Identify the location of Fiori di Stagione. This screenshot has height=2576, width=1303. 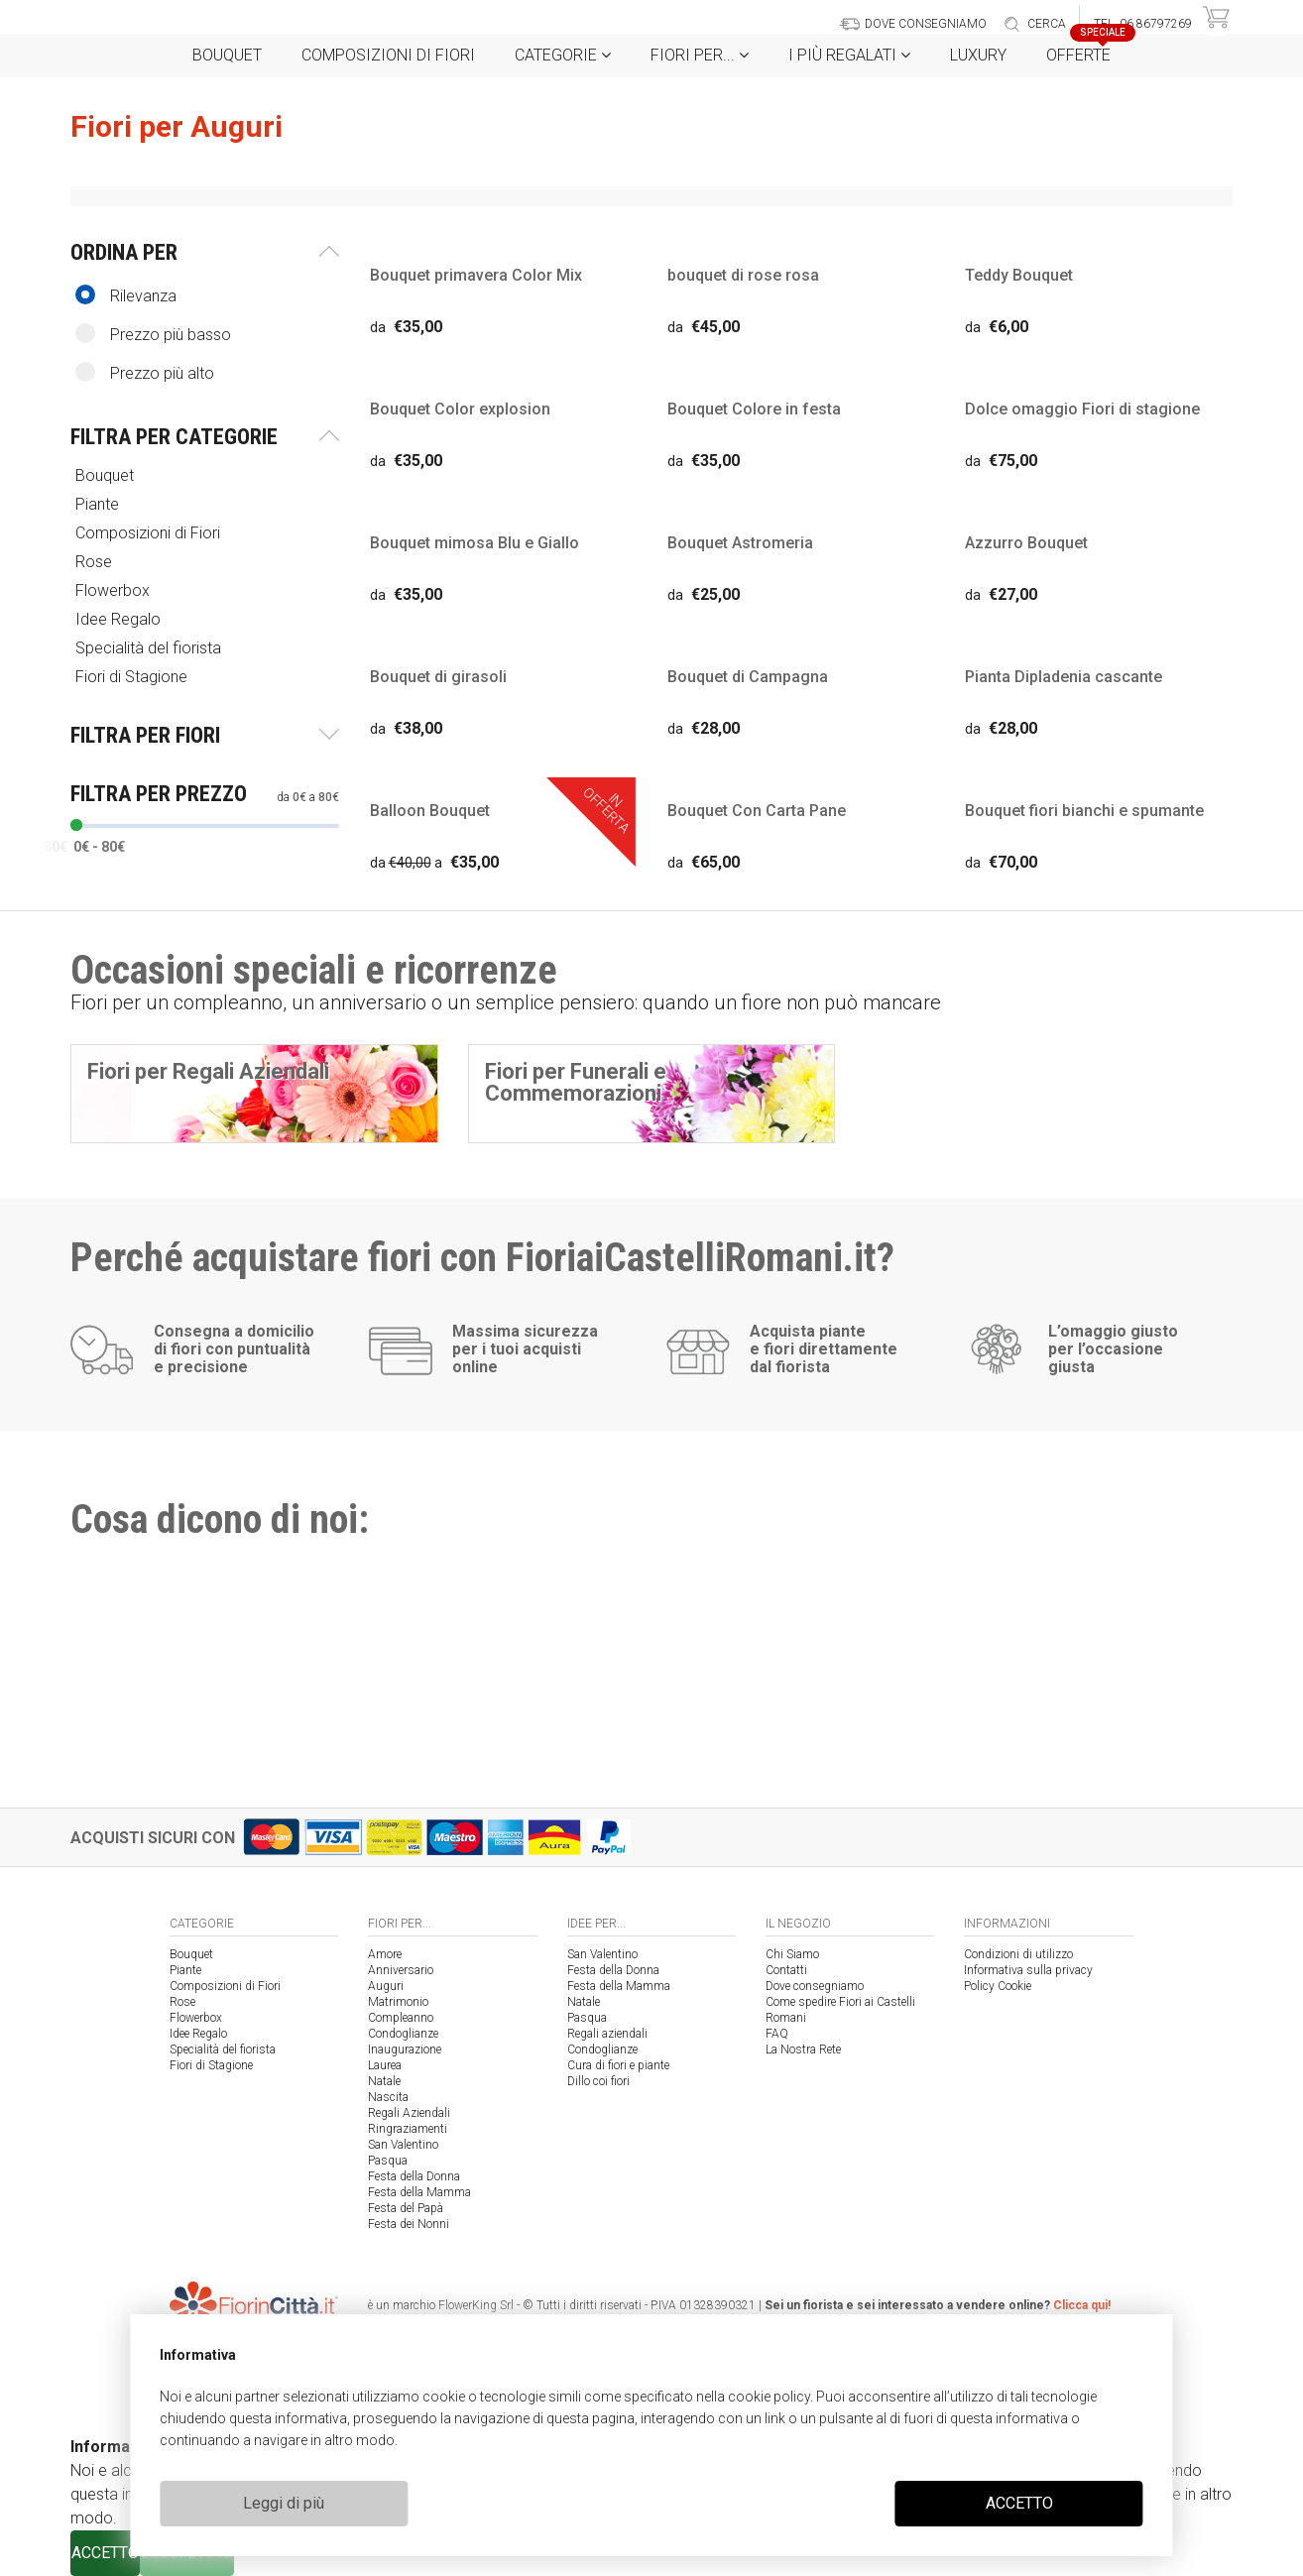
(133, 676).